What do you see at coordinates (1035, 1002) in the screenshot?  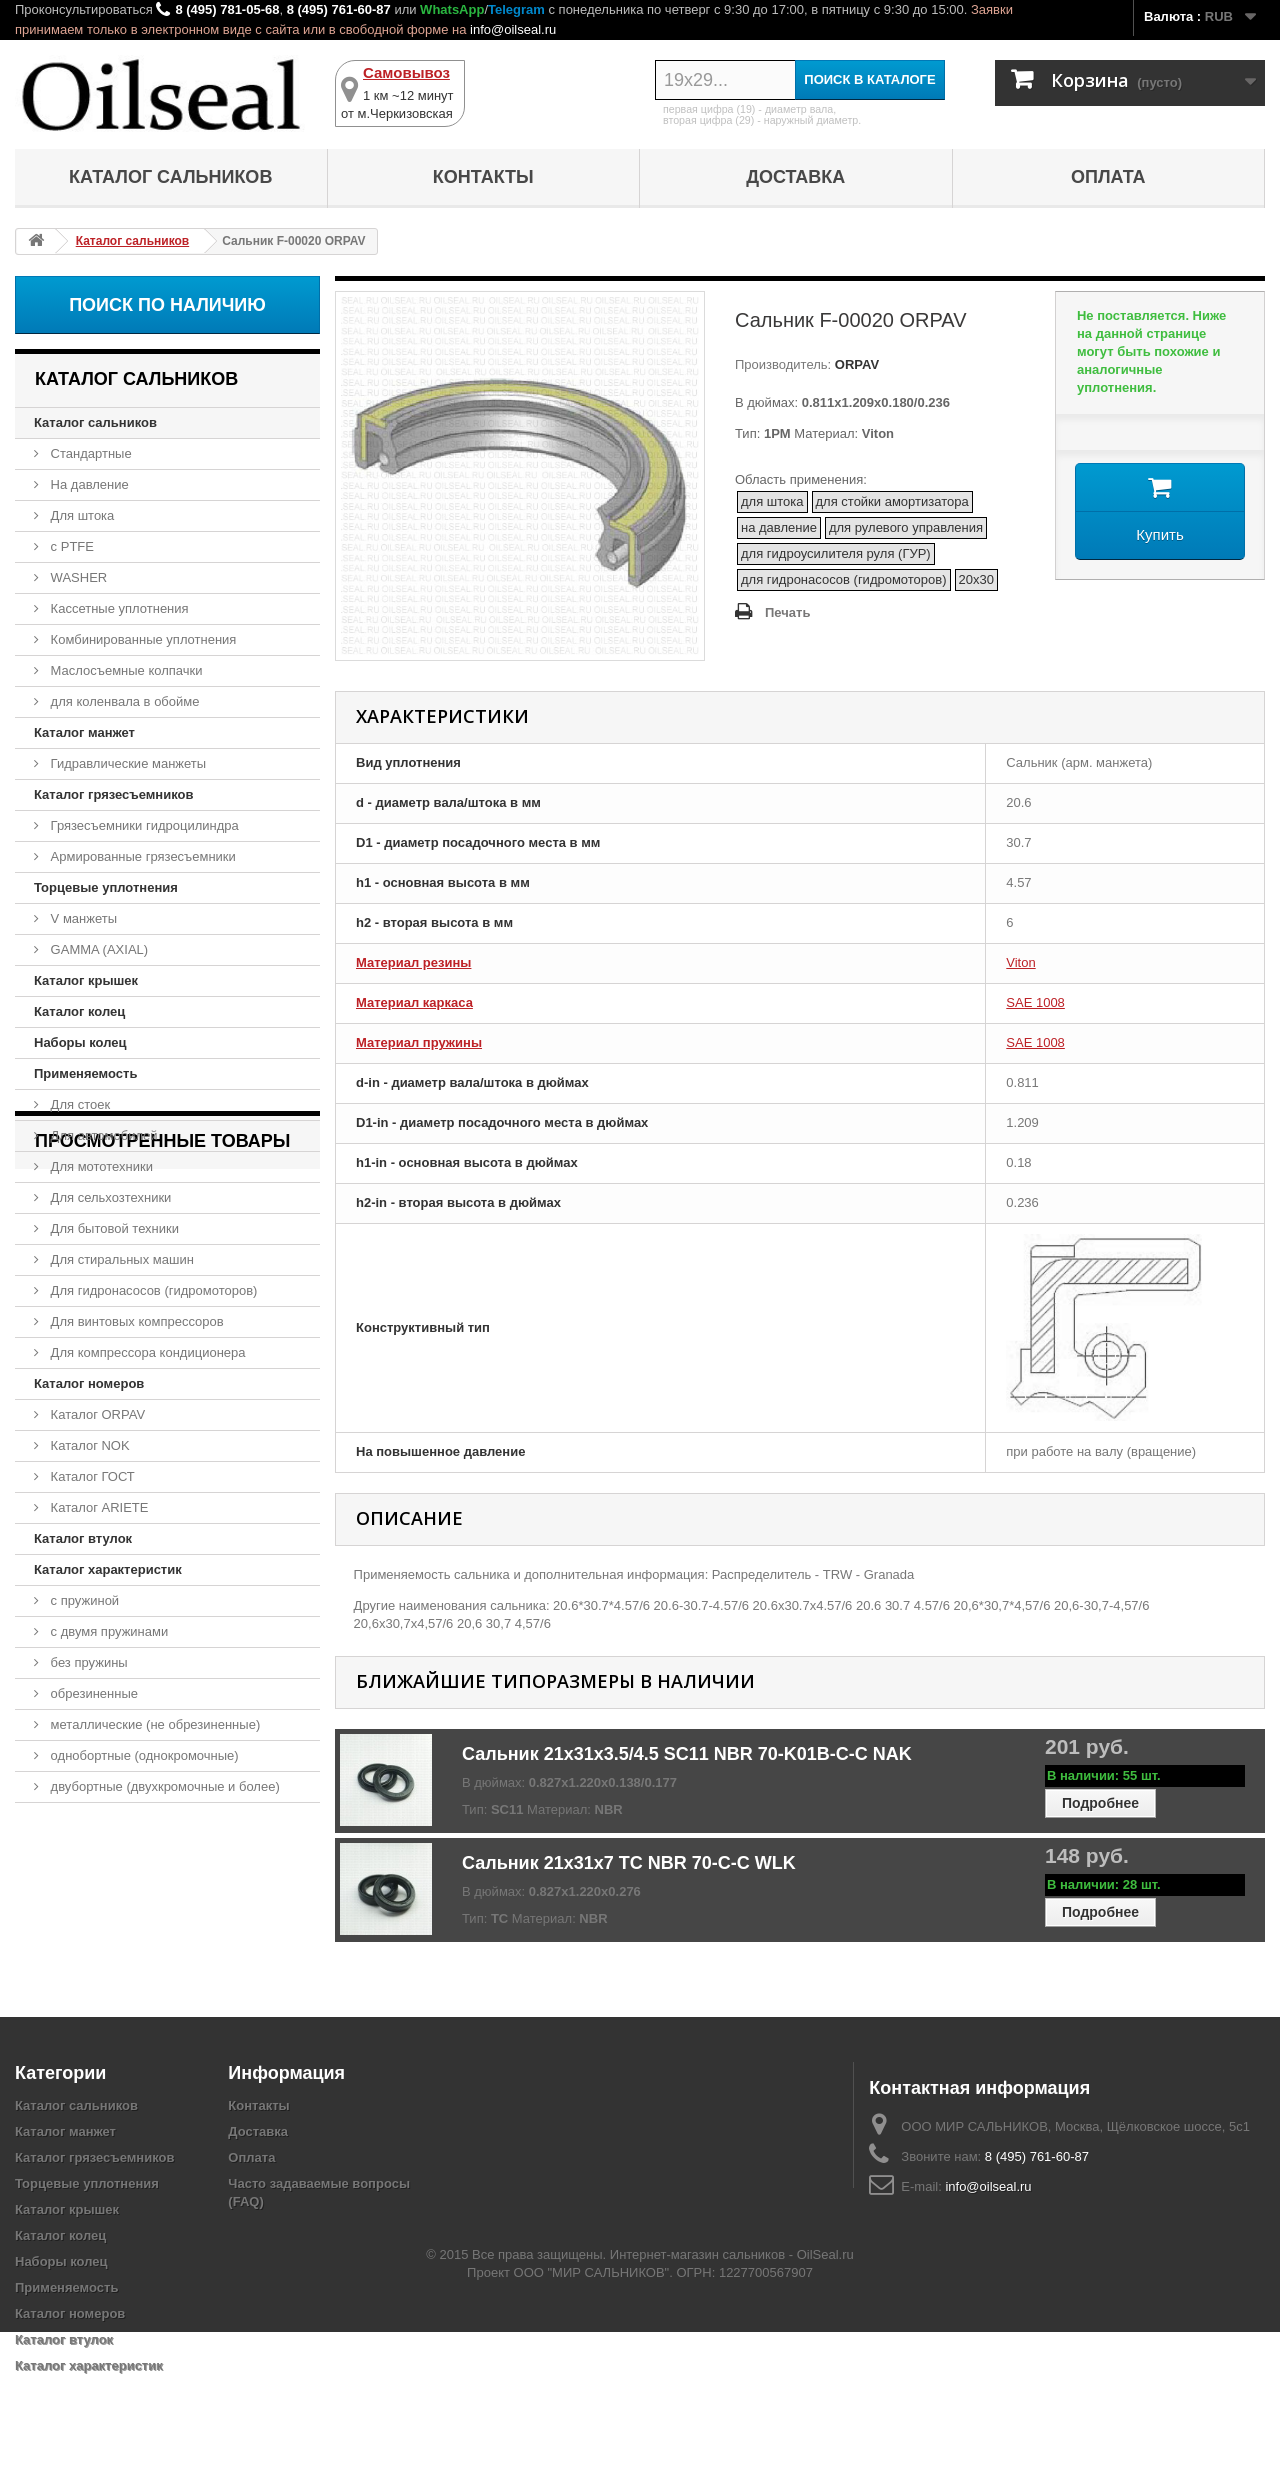 I see `SAE 1008` at bounding box center [1035, 1002].